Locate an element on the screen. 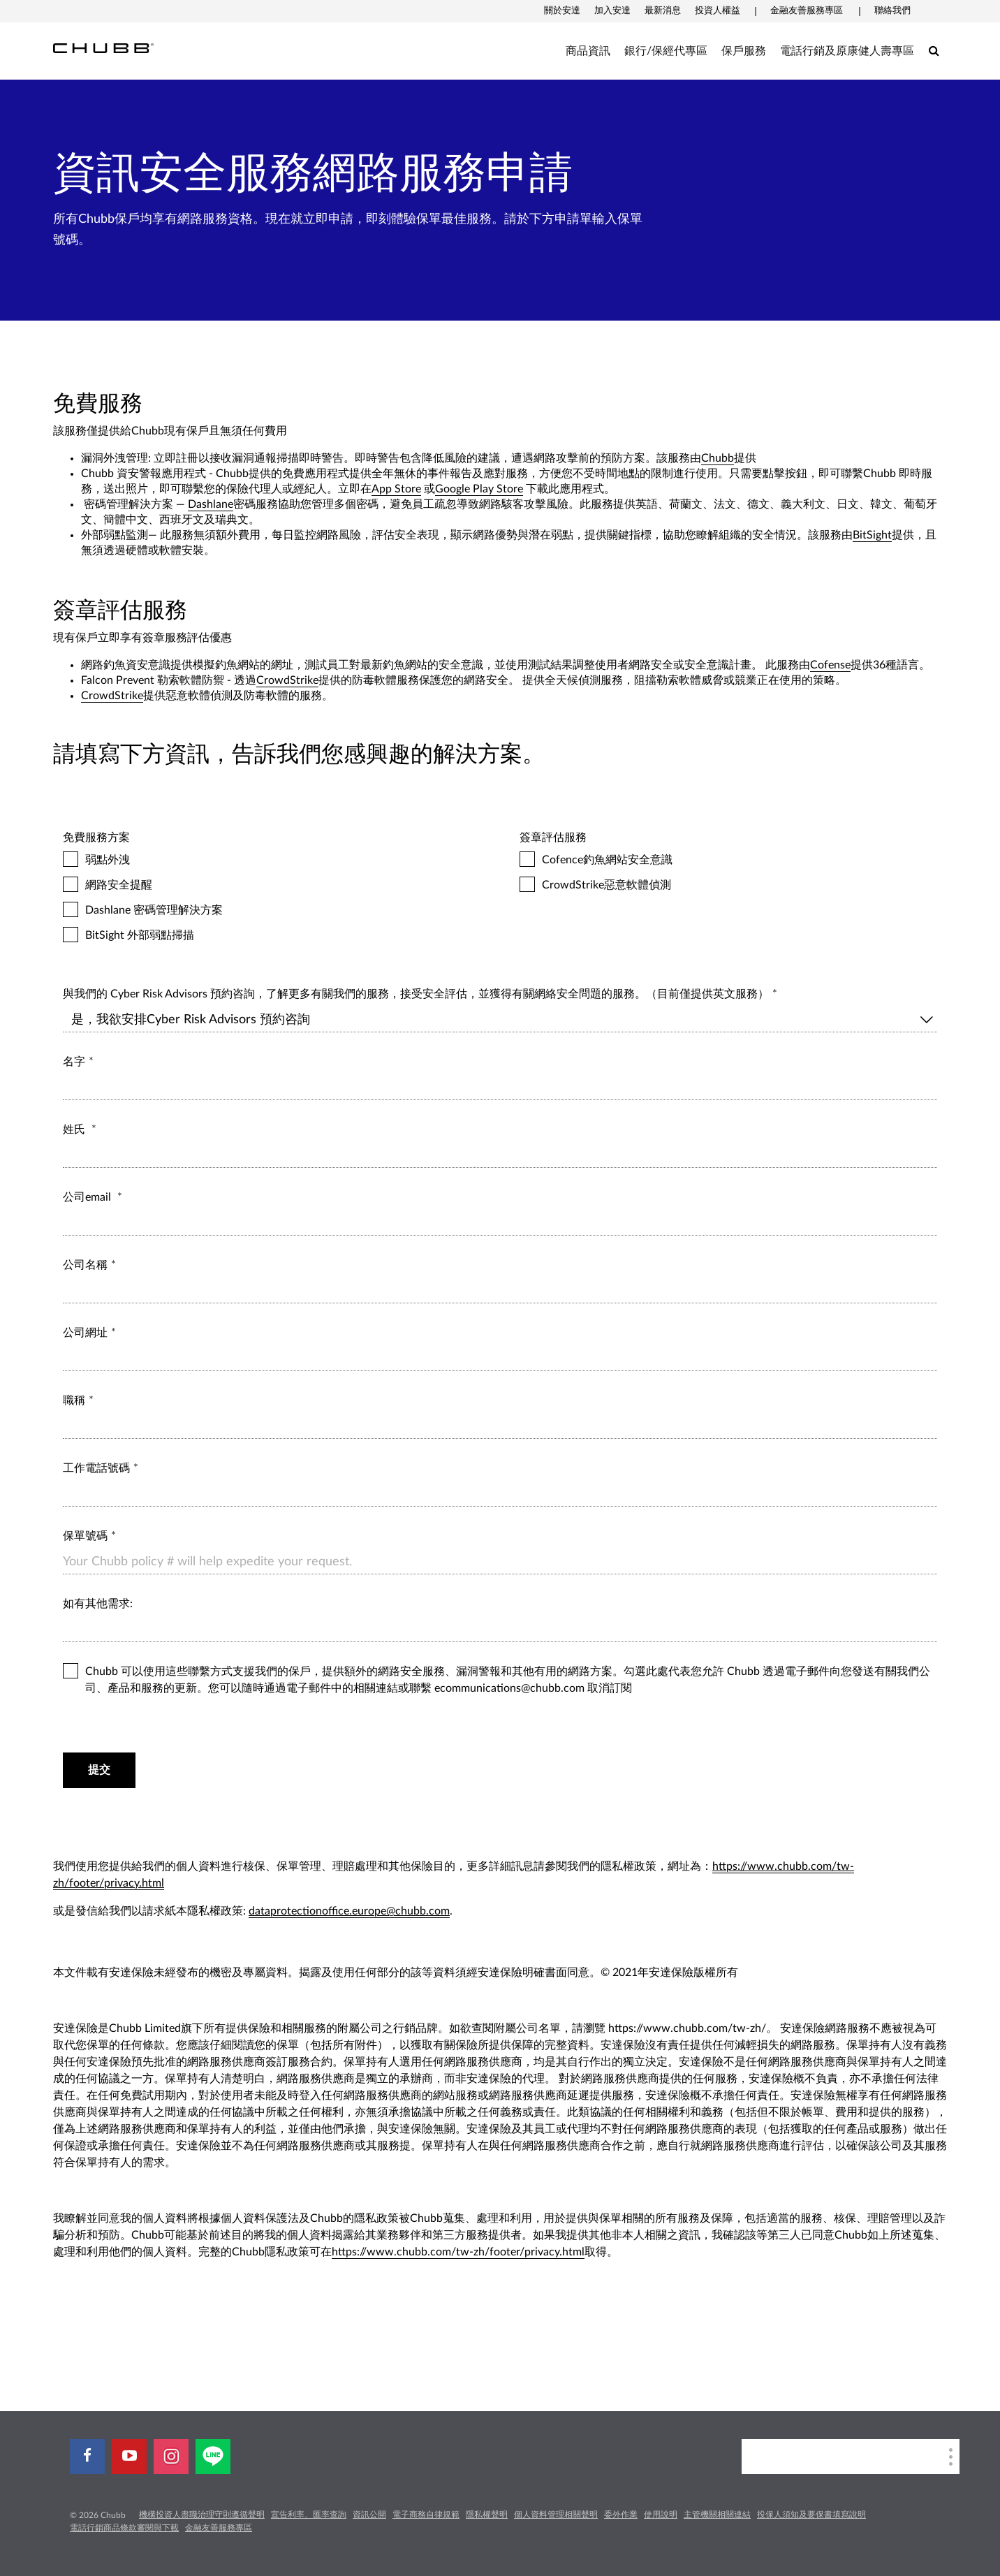  機構投資人盡職治理守則遵循聲明 is located at coordinates (202, 2514).